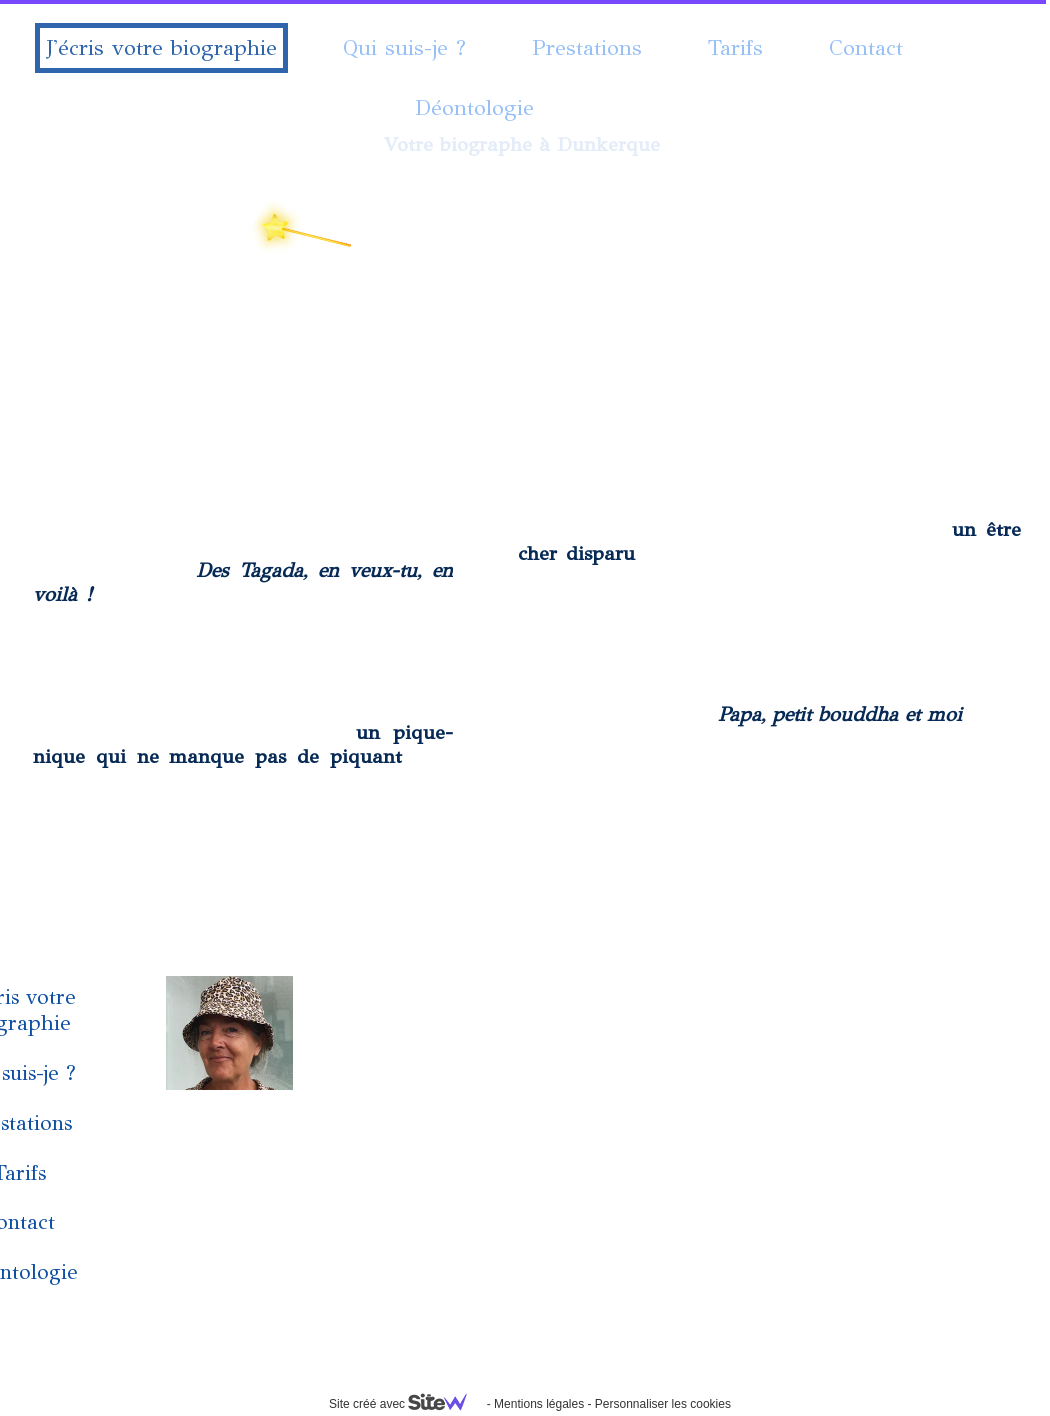 The width and height of the screenshot is (1050, 1416). Describe the element at coordinates (474, 107) in the screenshot. I see `Déontologie` at that location.